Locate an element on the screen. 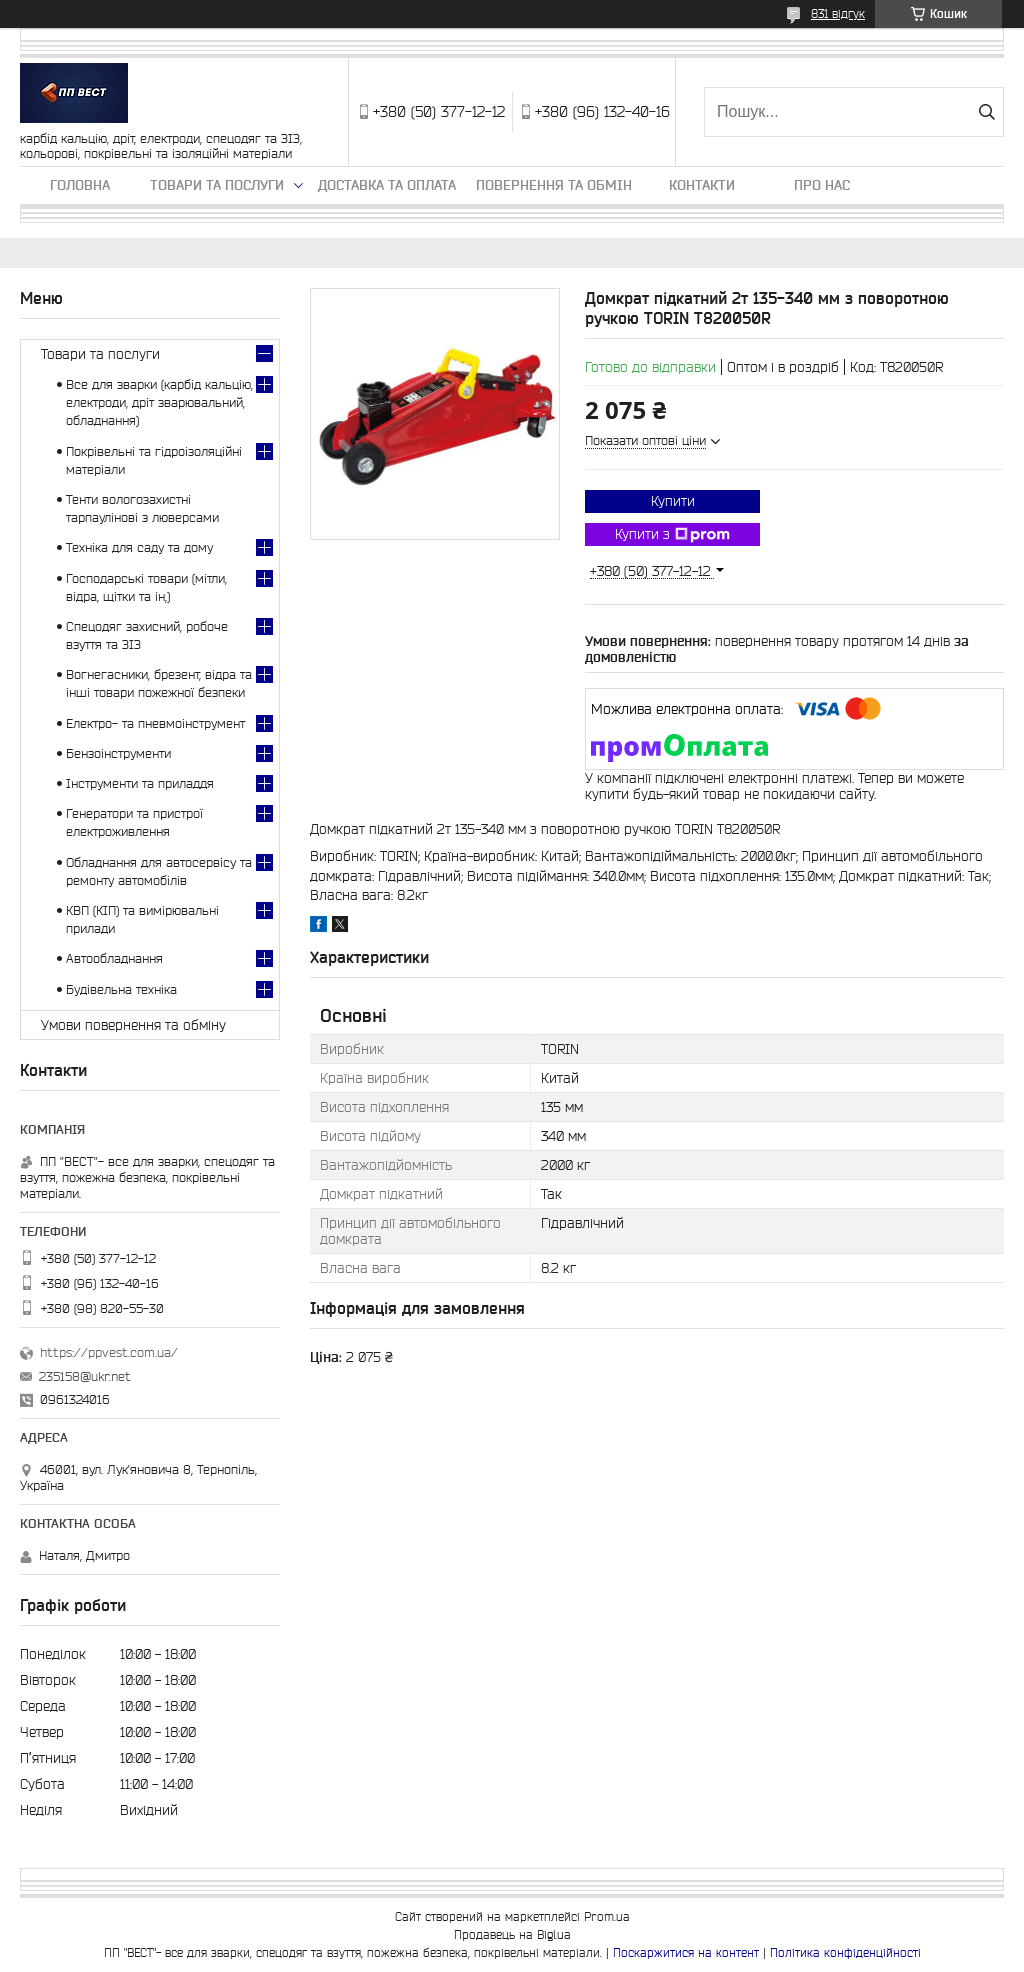  831 відгук is located at coordinates (838, 13).